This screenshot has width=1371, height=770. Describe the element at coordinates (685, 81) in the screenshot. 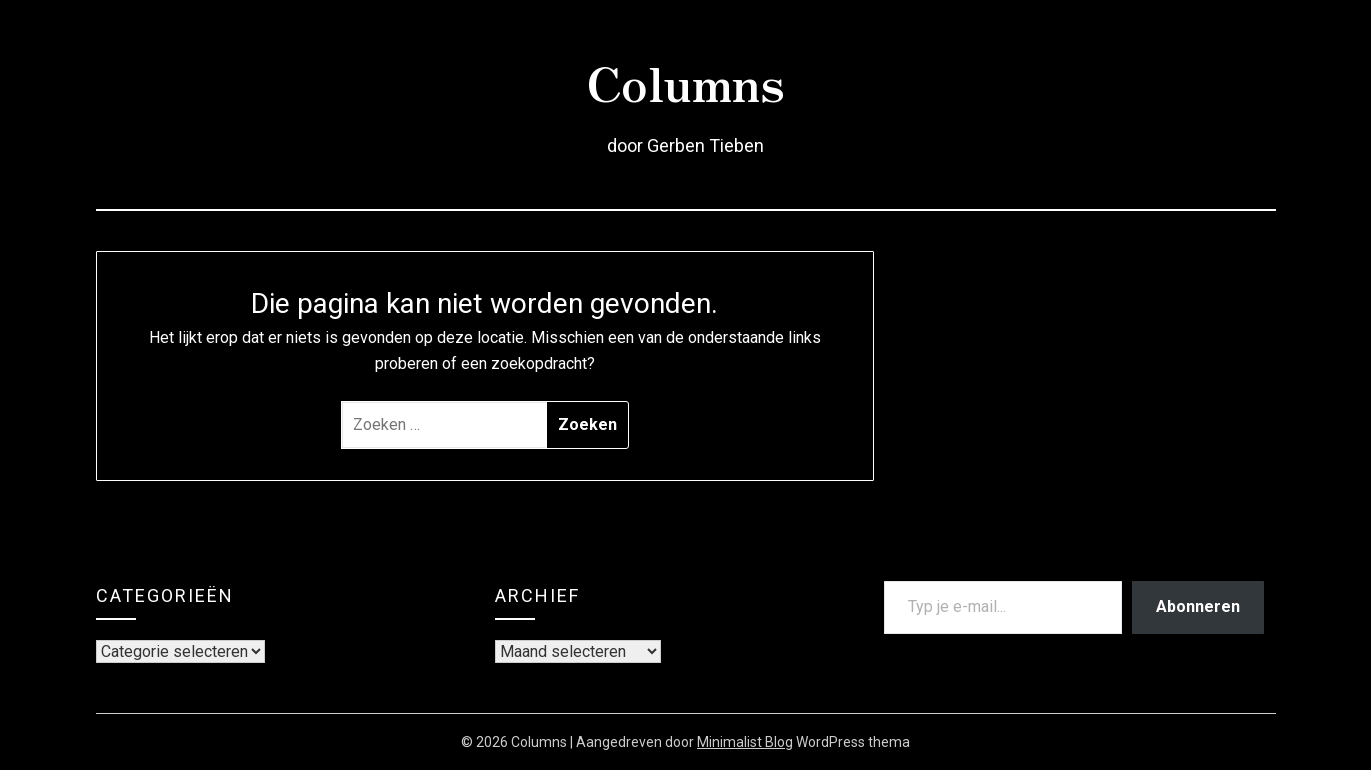

I see `Columns` at that location.